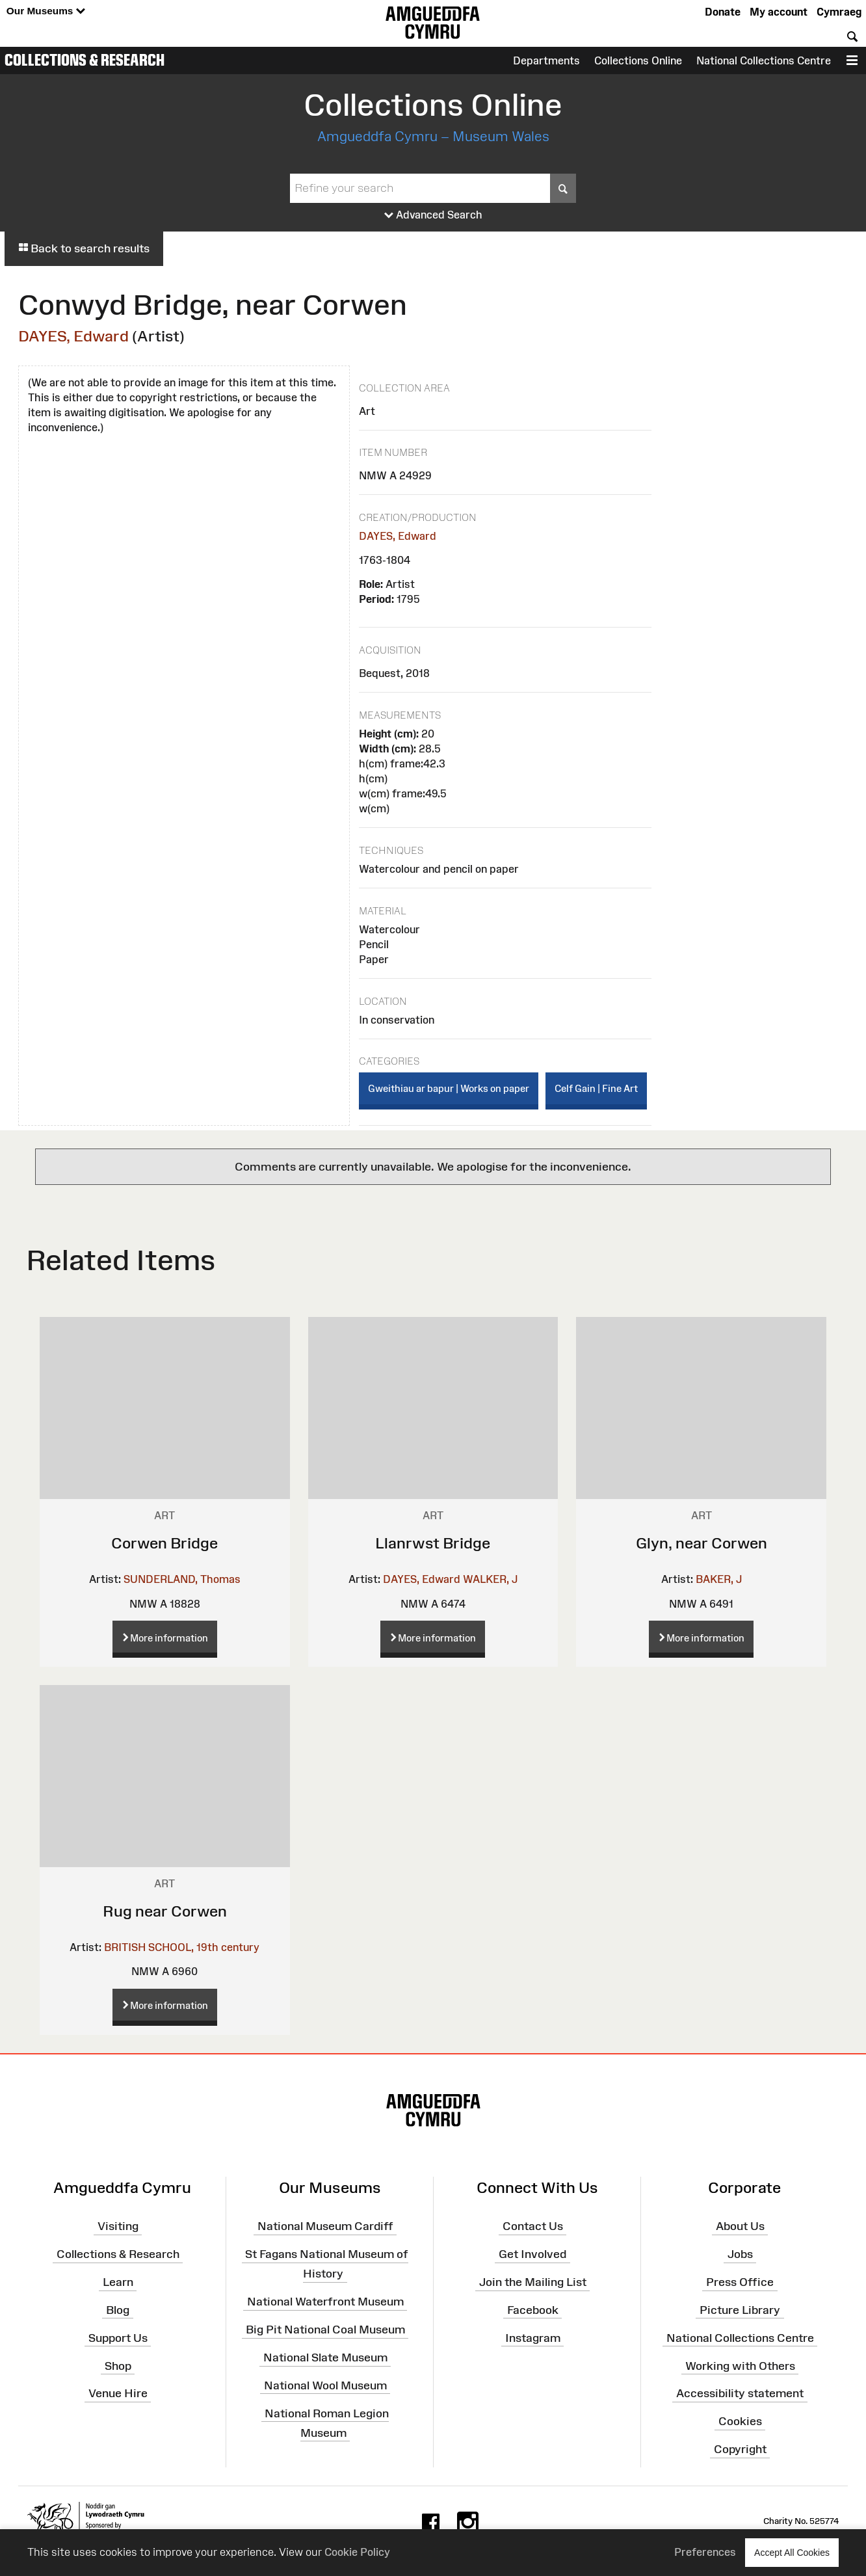 The height and width of the screenshot is (2576, 866). What do you see at coordinates (432, 1543) in the screenshot?
I see `Llanrwst Bridge` at bounding box center [432, 1543].